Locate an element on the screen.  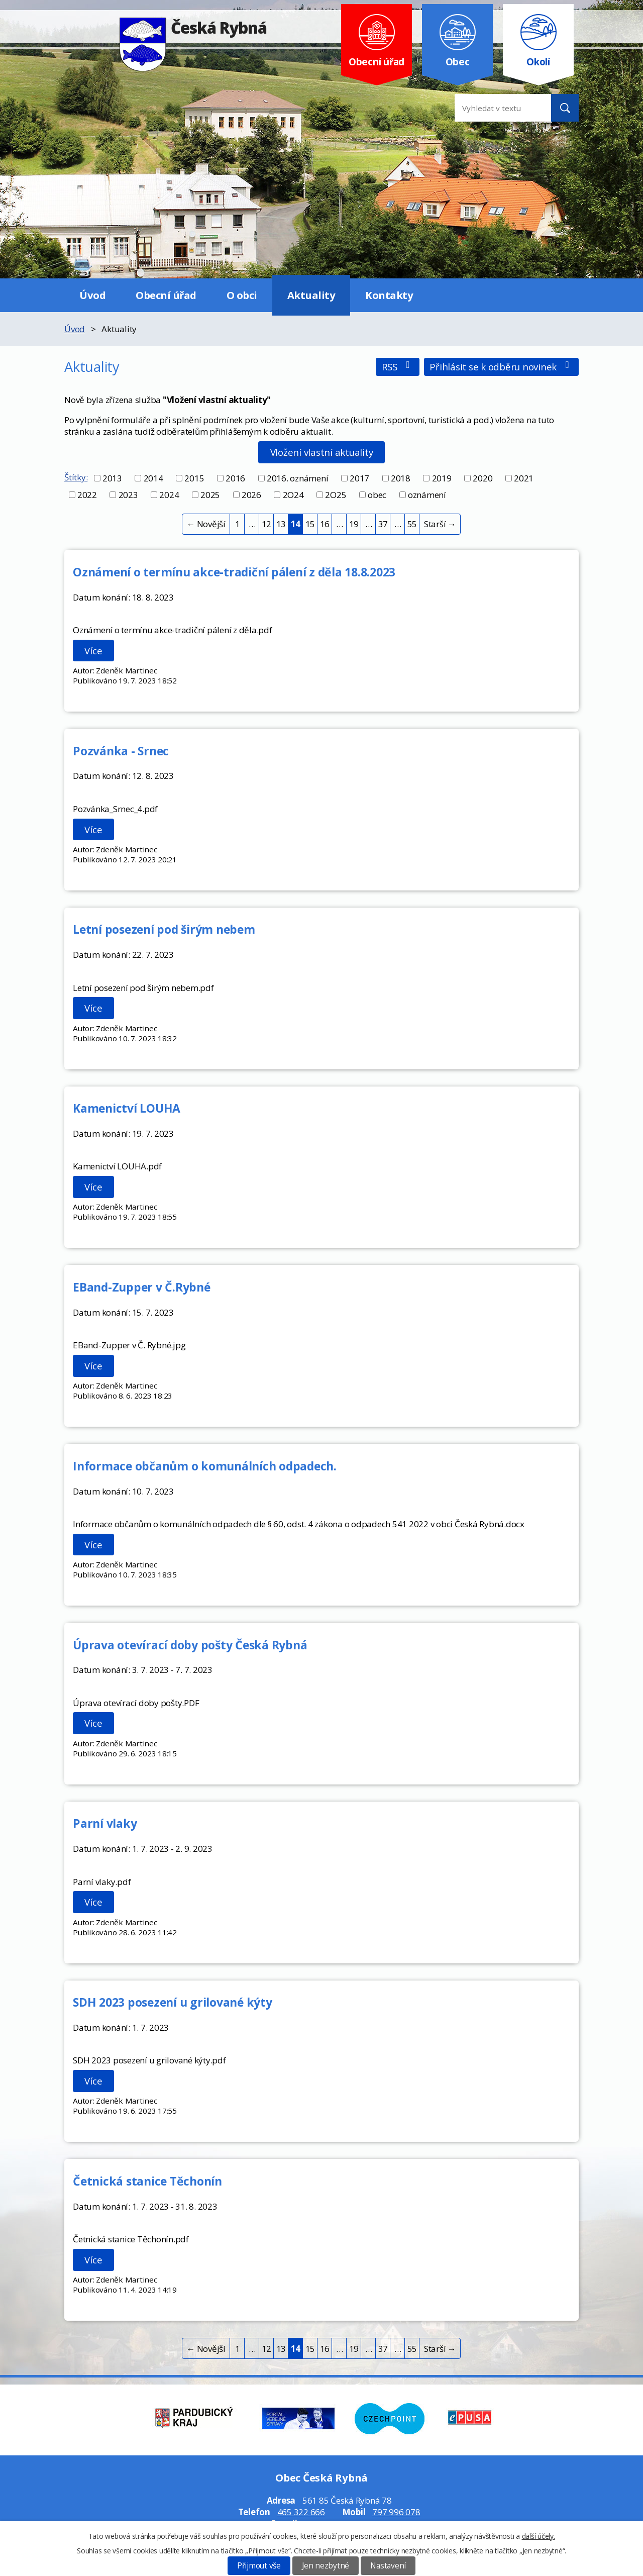
2013 is located at coordinates (112, 478).